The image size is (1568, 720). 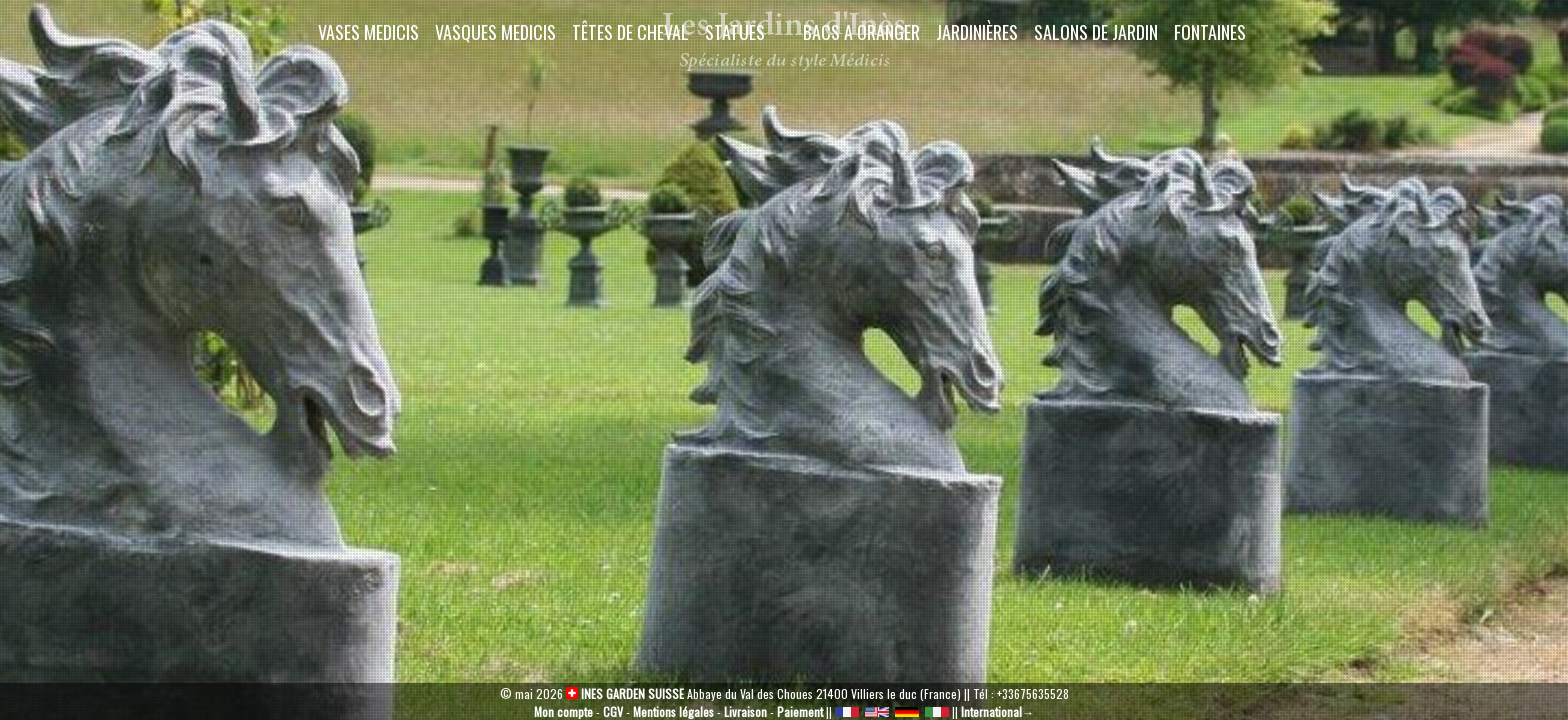 What do you see at coordinates (1210, 32) in the screenshot?
I see `Fontaines` at bounding box center [1210, 32].